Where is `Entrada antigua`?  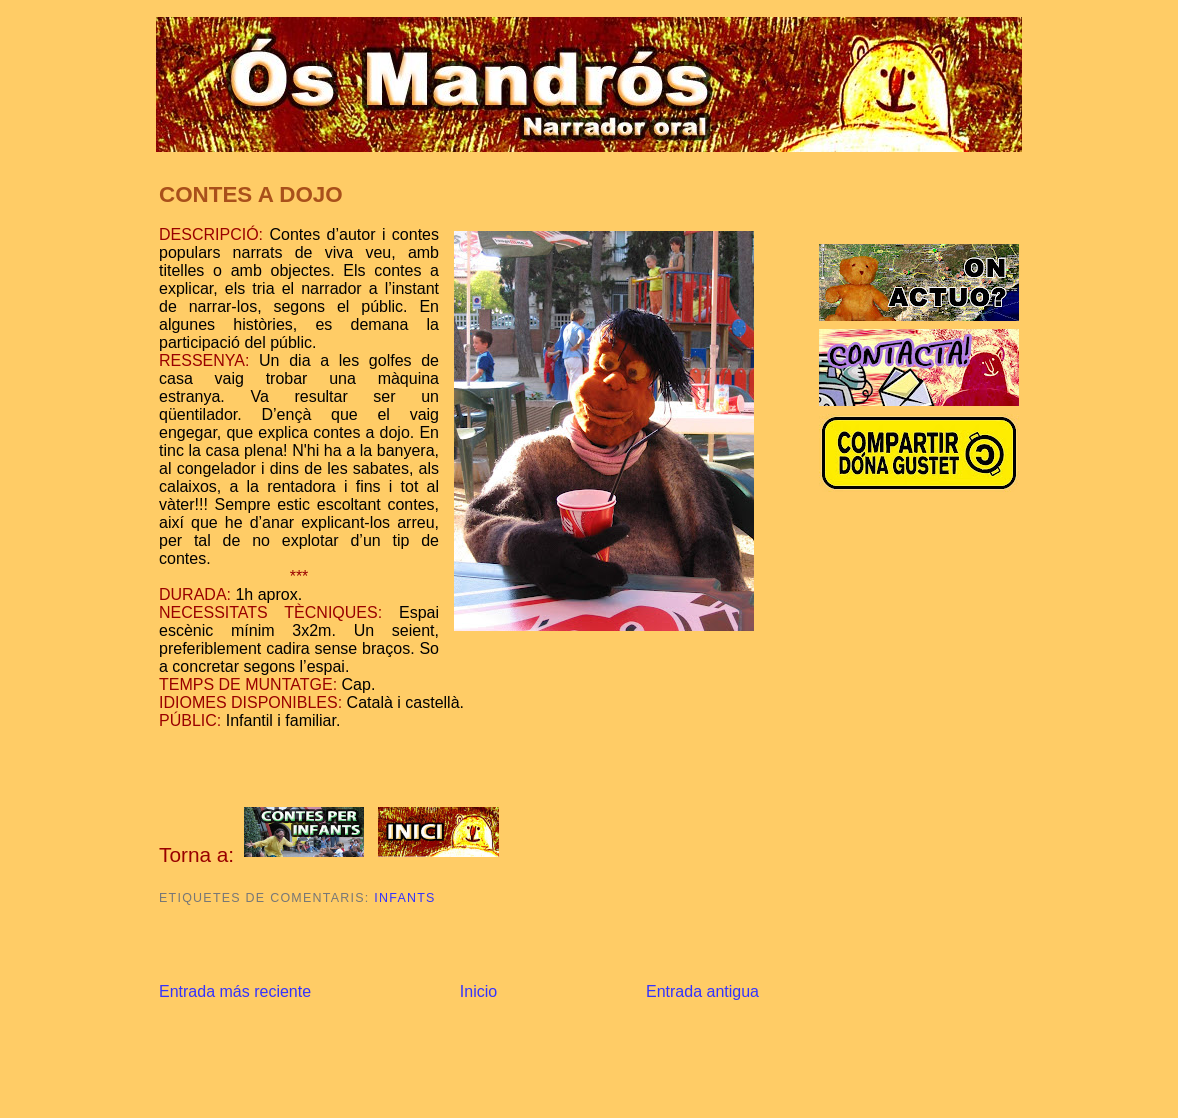
Entrada antigua is located at coordinates (702, 991).